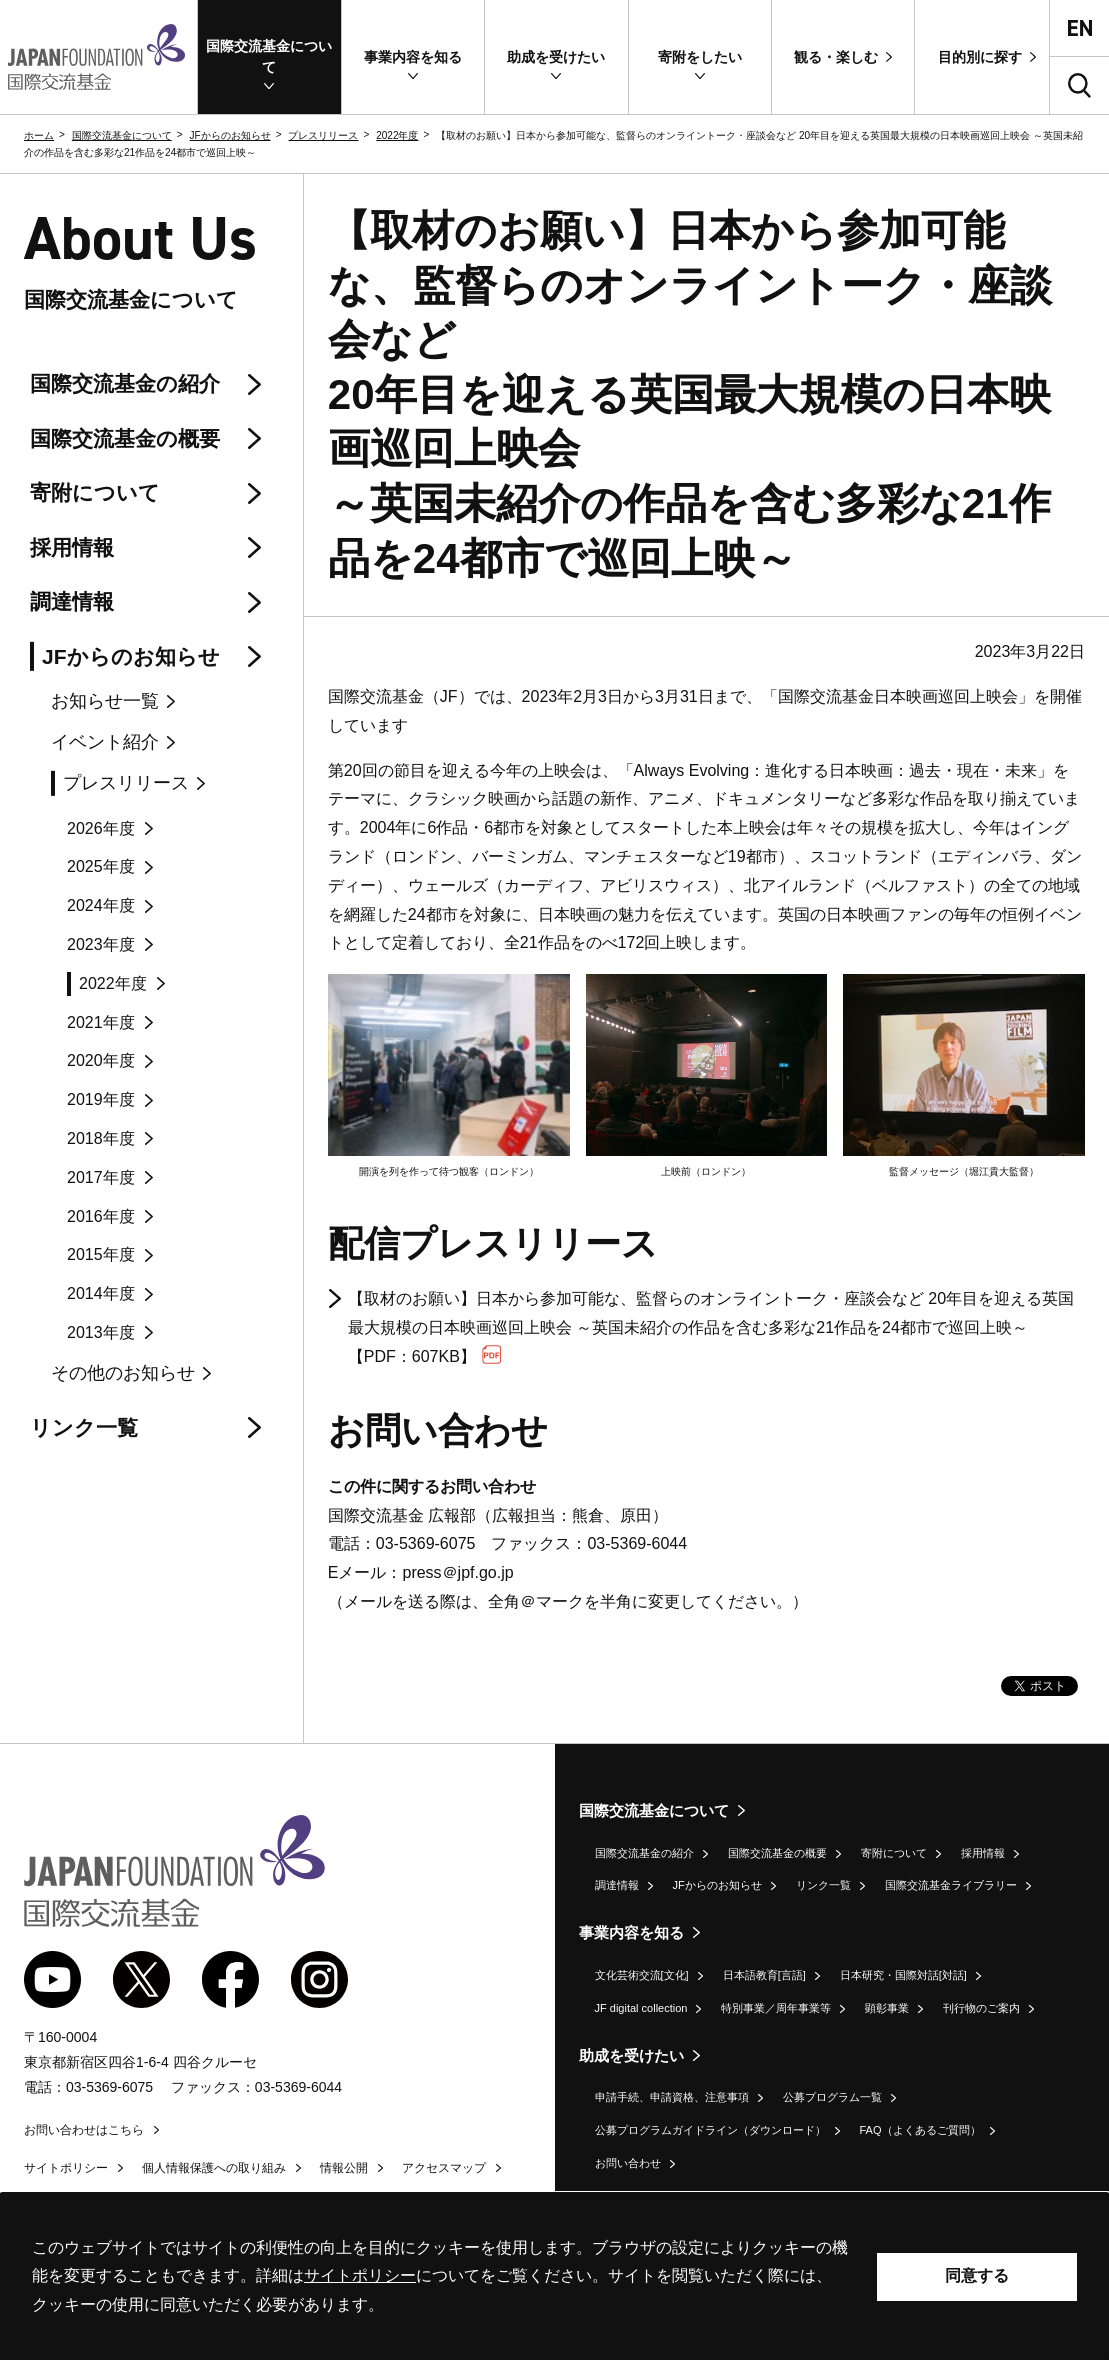 This screenshot has height=2360, width=1109. I want to click on JFからのお知らせ, so click(230, 135).